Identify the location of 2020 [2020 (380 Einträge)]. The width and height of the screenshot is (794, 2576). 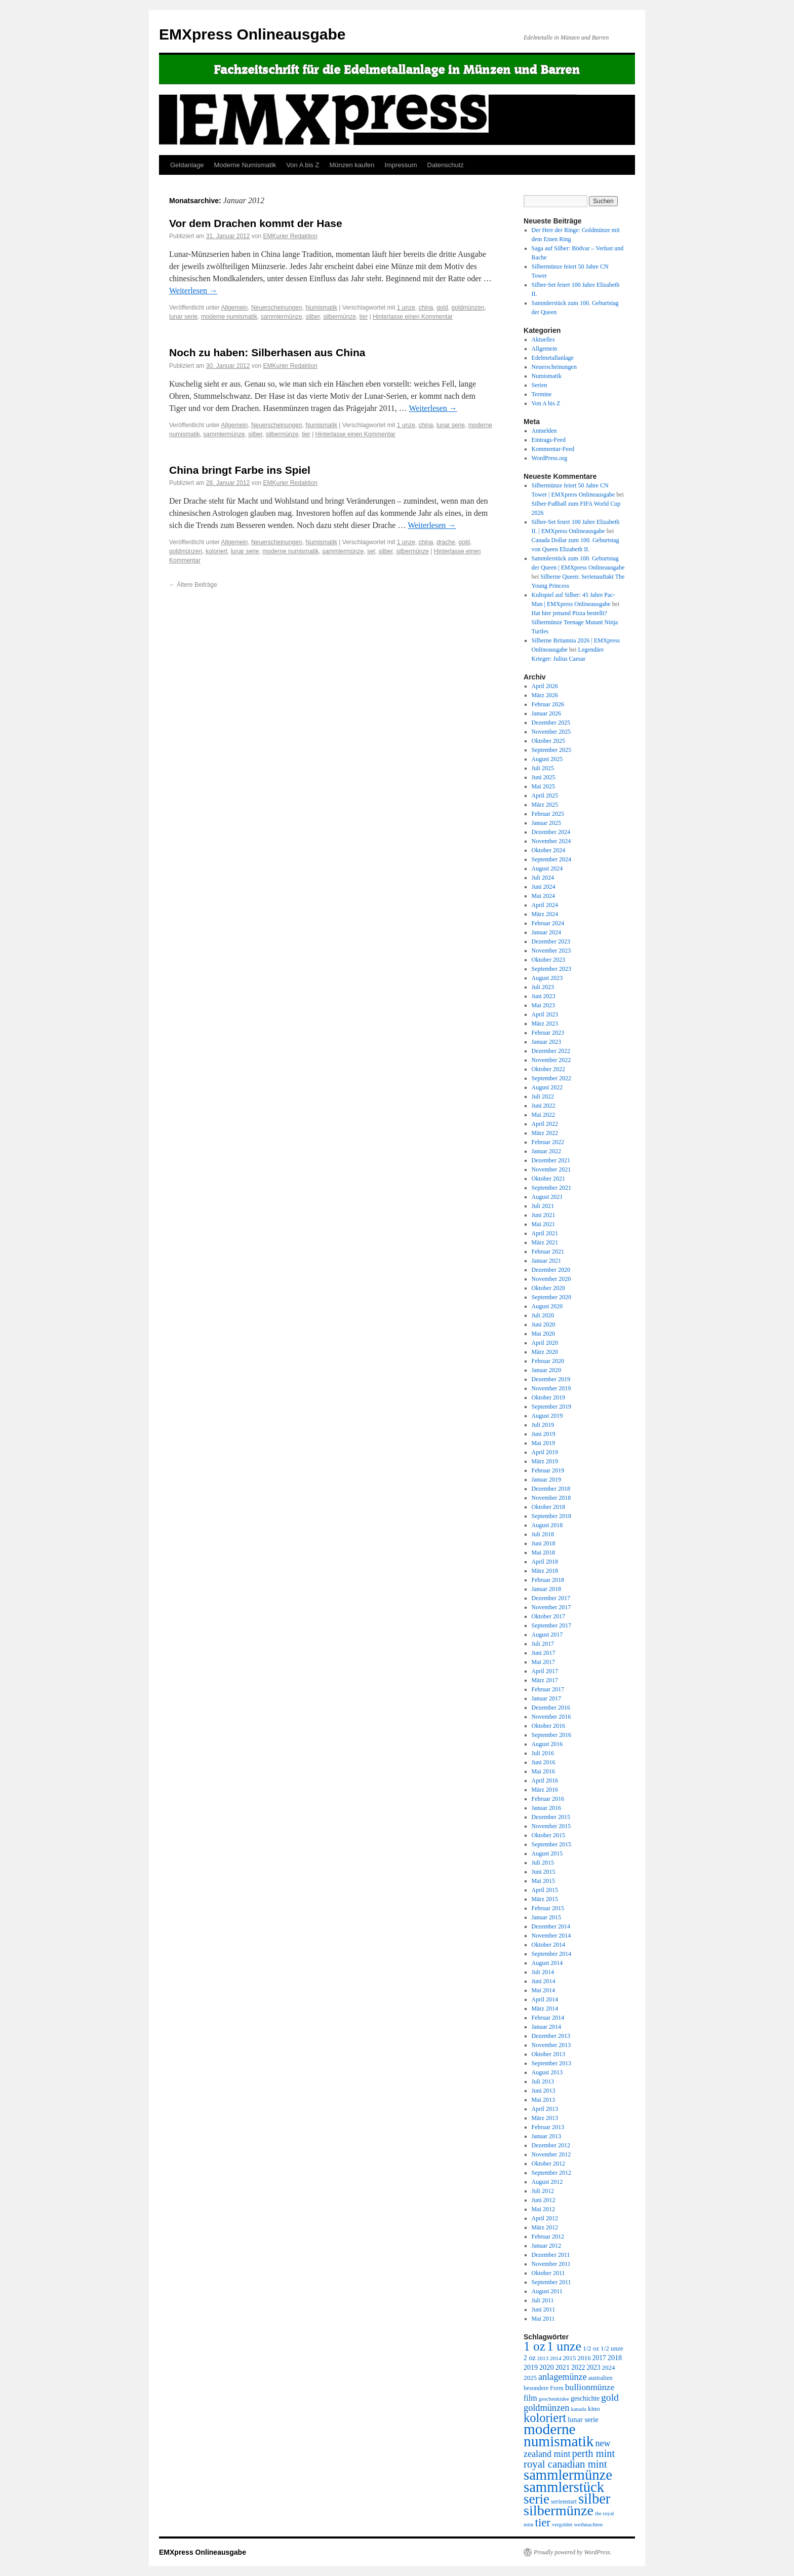
(546, 2367).